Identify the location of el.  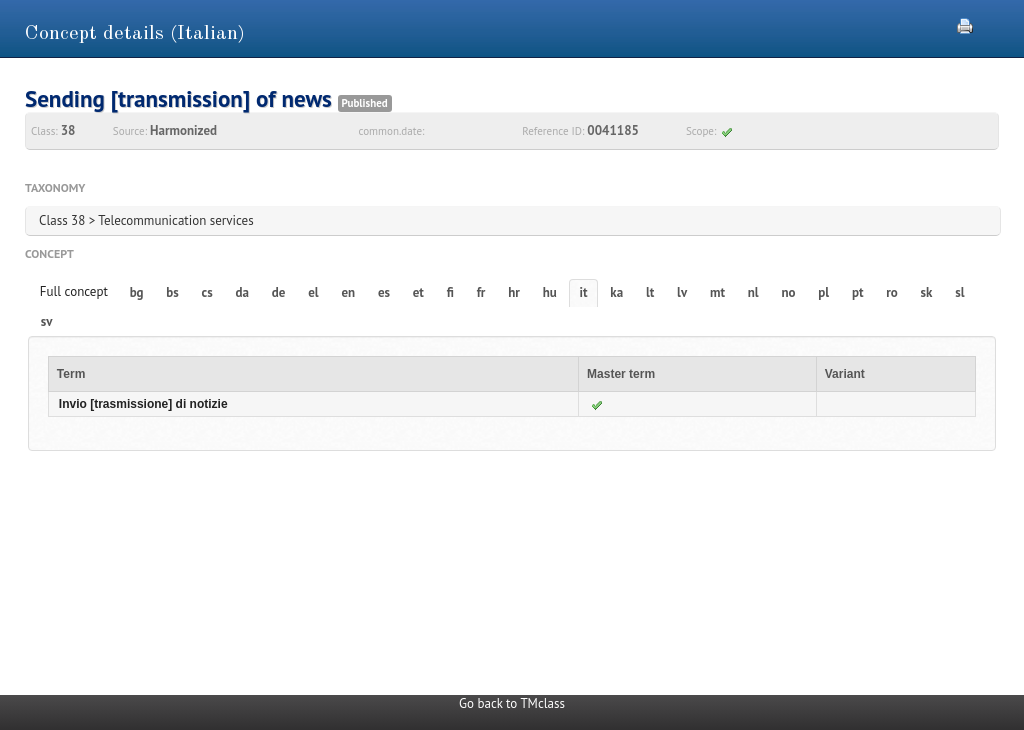
(313, 292).